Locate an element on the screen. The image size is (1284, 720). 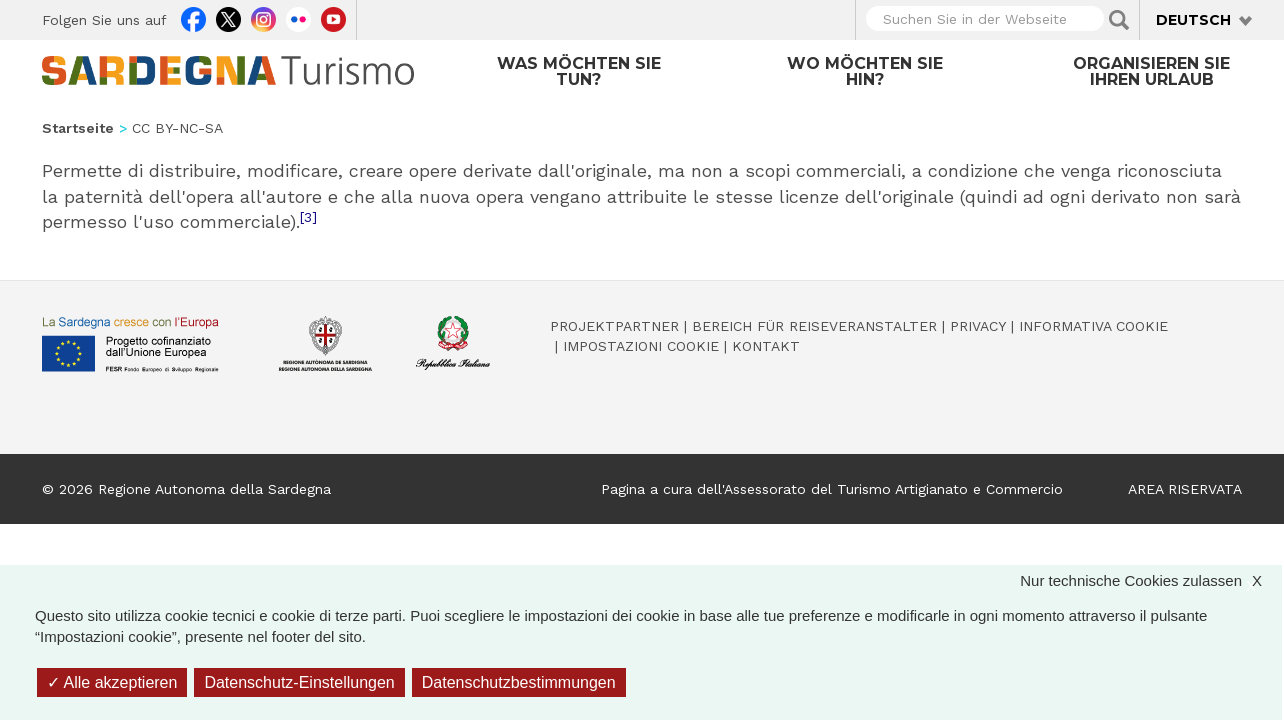
Facebook is located at coordinates (193, 17).